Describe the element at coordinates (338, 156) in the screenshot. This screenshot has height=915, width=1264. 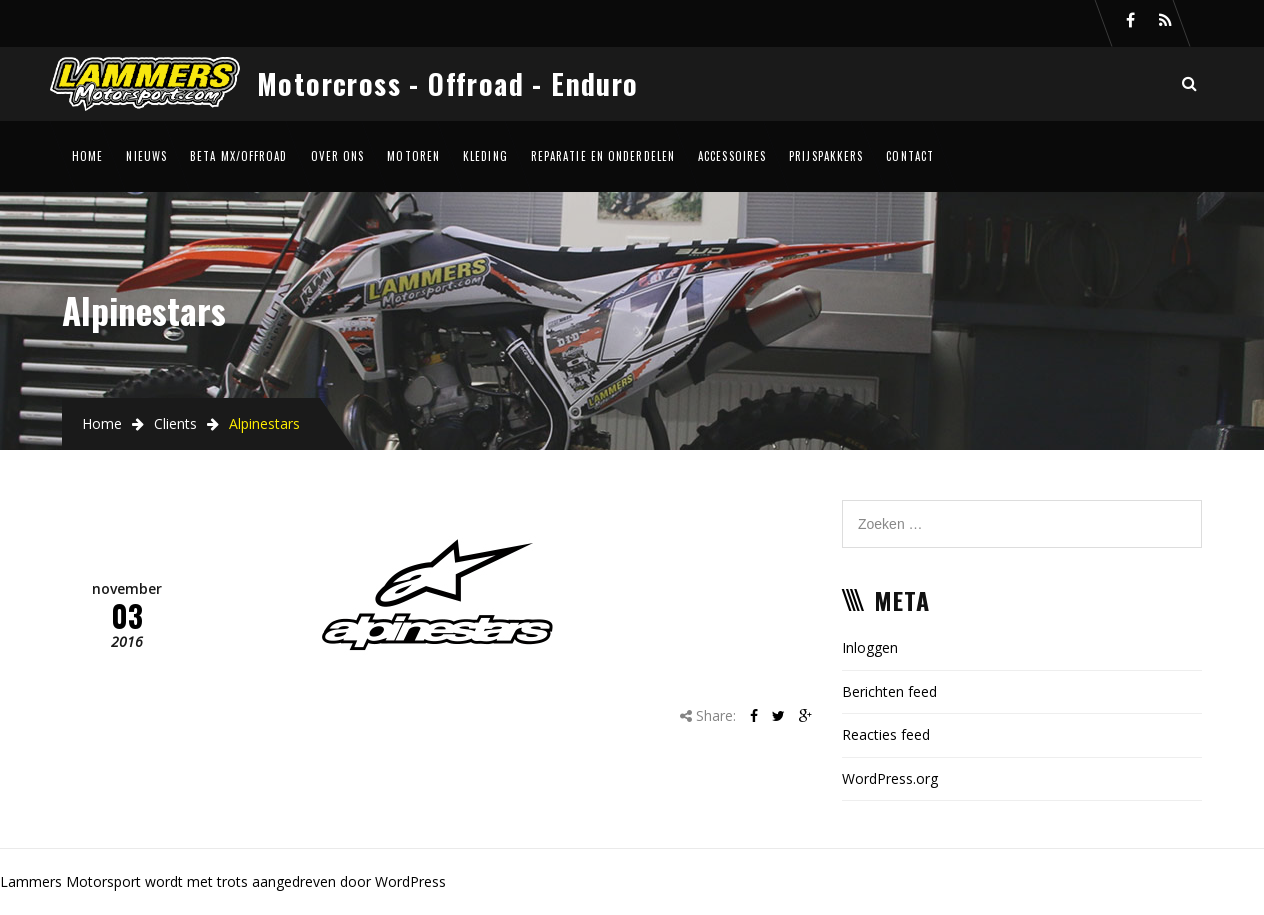
I see `Over ons` at that location.